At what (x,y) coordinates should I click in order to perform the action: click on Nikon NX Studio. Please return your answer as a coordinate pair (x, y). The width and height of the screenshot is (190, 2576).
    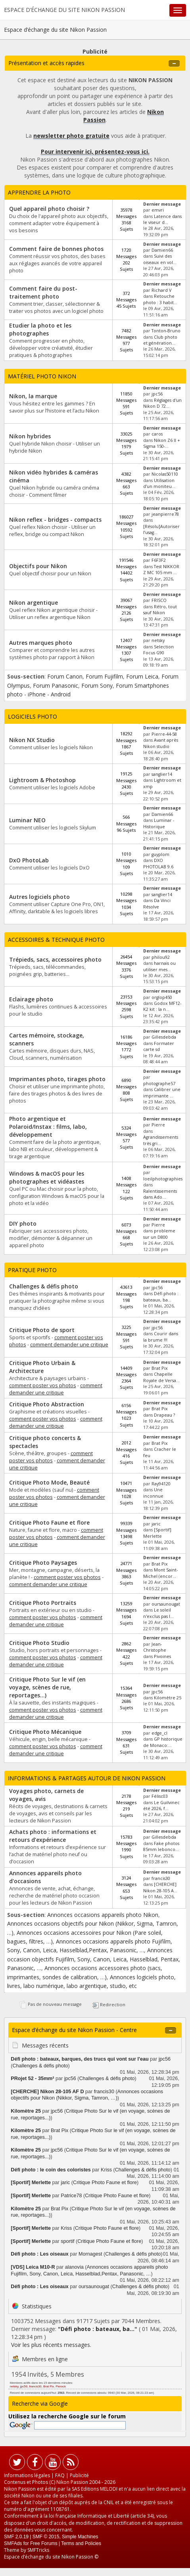
    Looking at the image, I should click on (32, 740).